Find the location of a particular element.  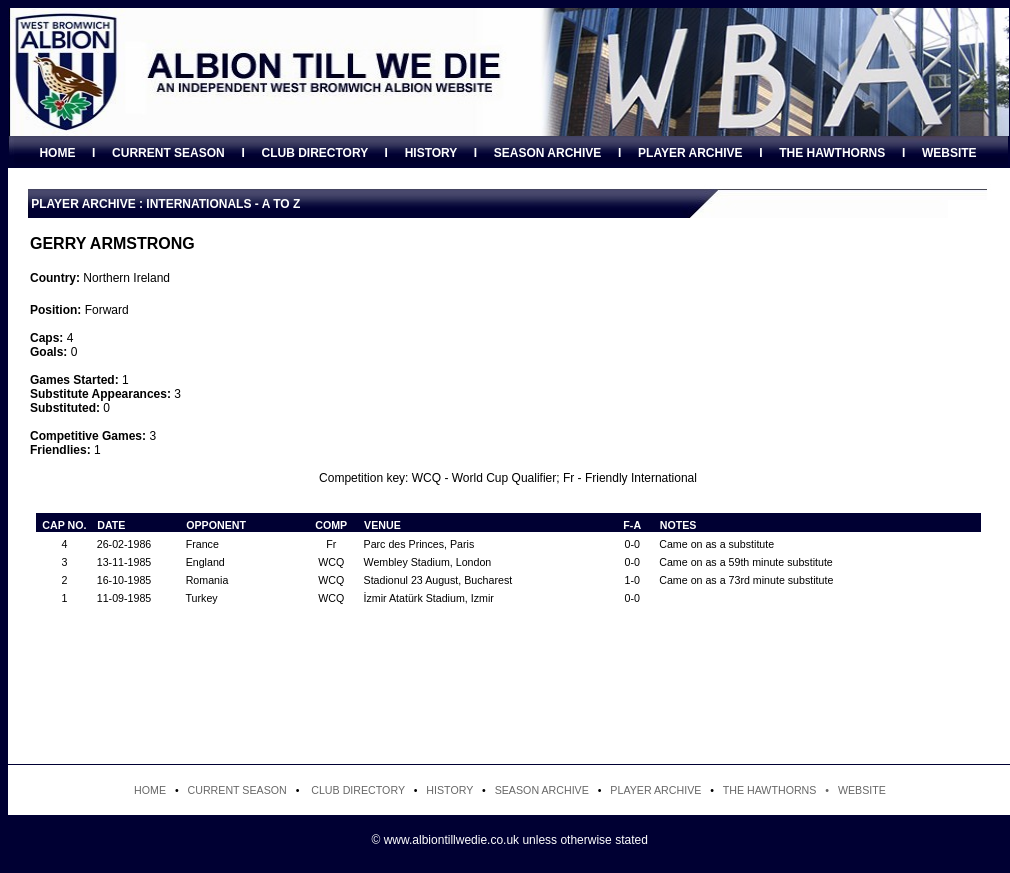

CLUB DIRECTORY is located at coordinates (314, 153).